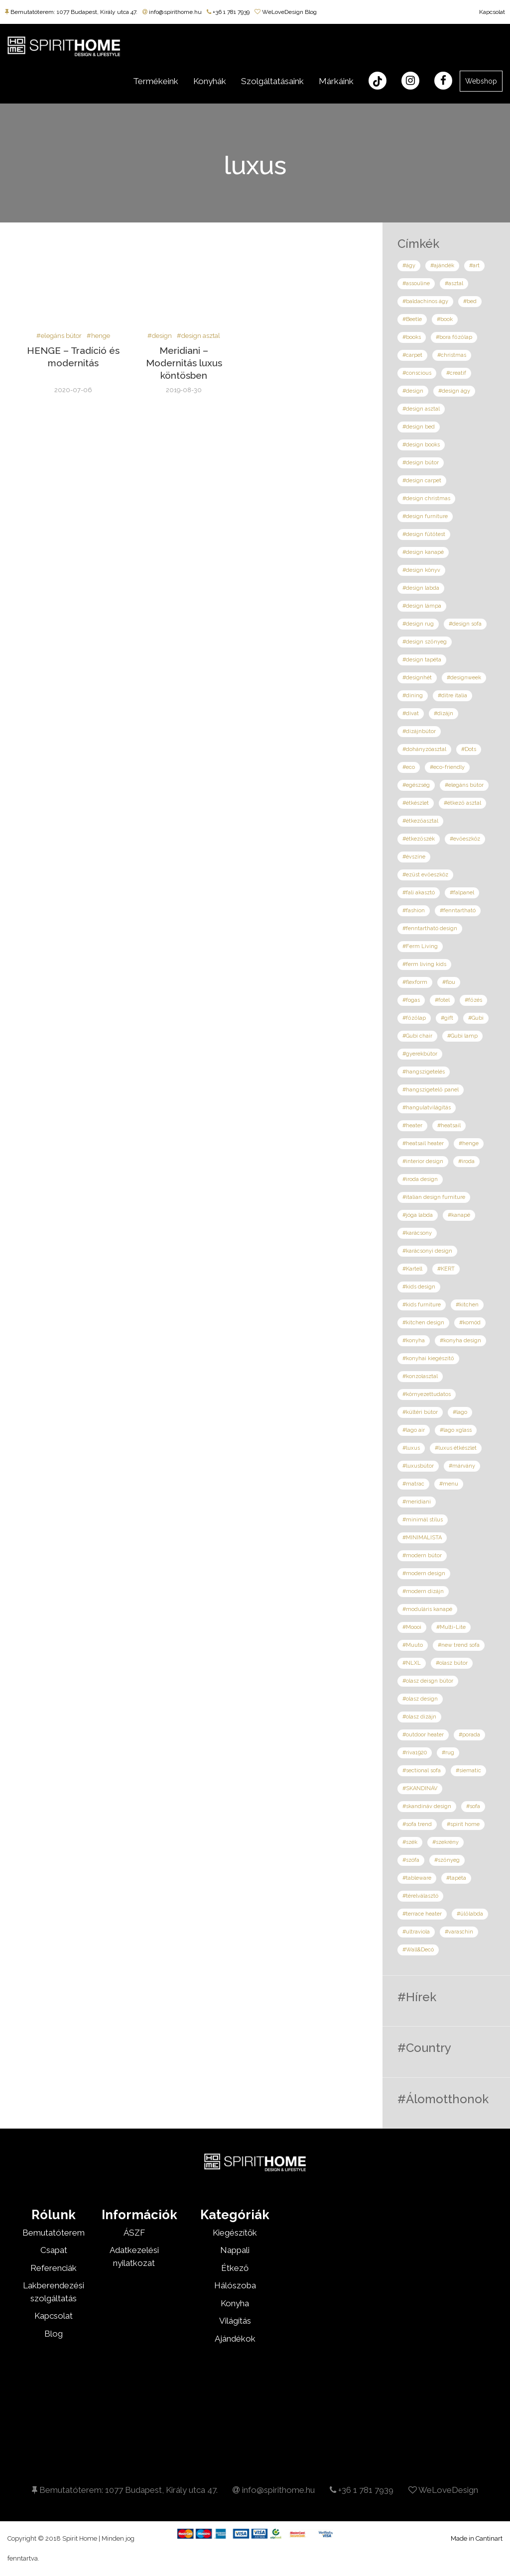  What do you see at coordinates (416, 283) in the screenshot?
I see `#assouline` at bounding box center [416, 283].